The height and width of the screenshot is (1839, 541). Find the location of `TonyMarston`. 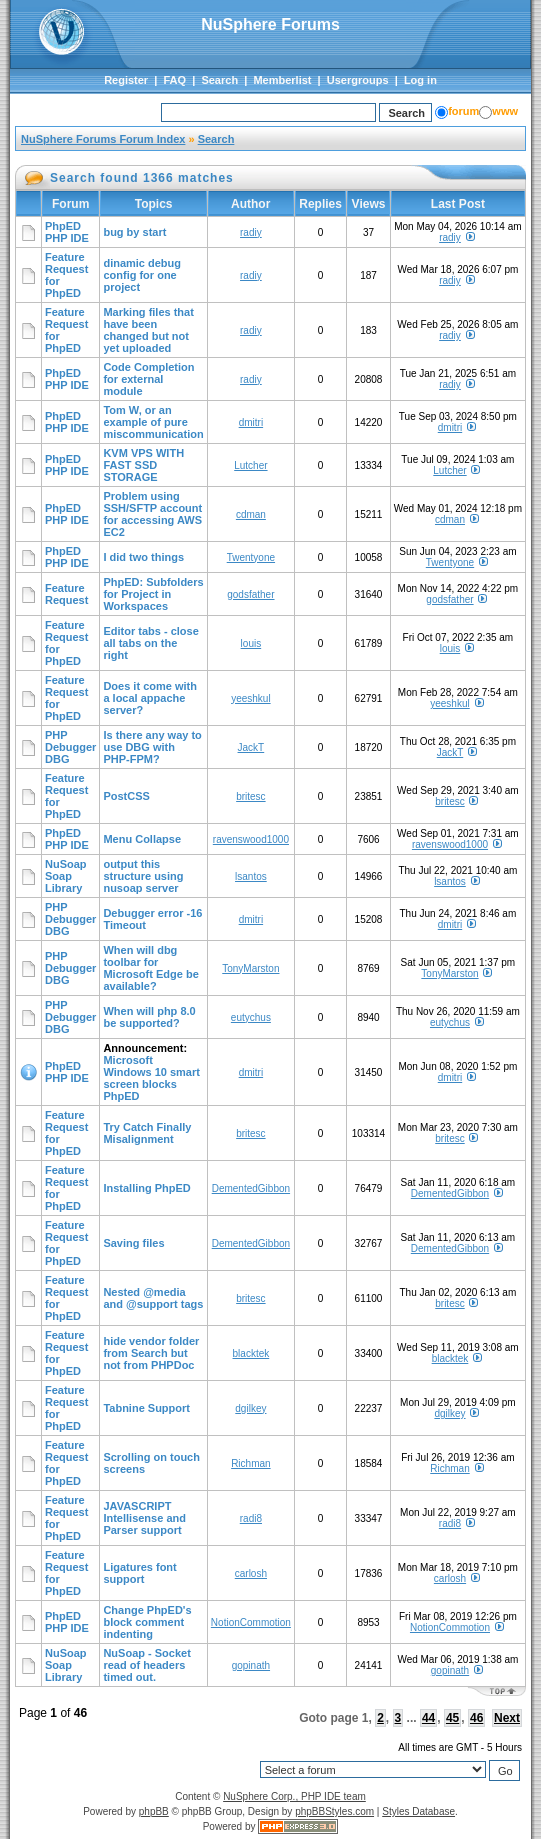

TonyMarston is located at coordinates (250, 968).